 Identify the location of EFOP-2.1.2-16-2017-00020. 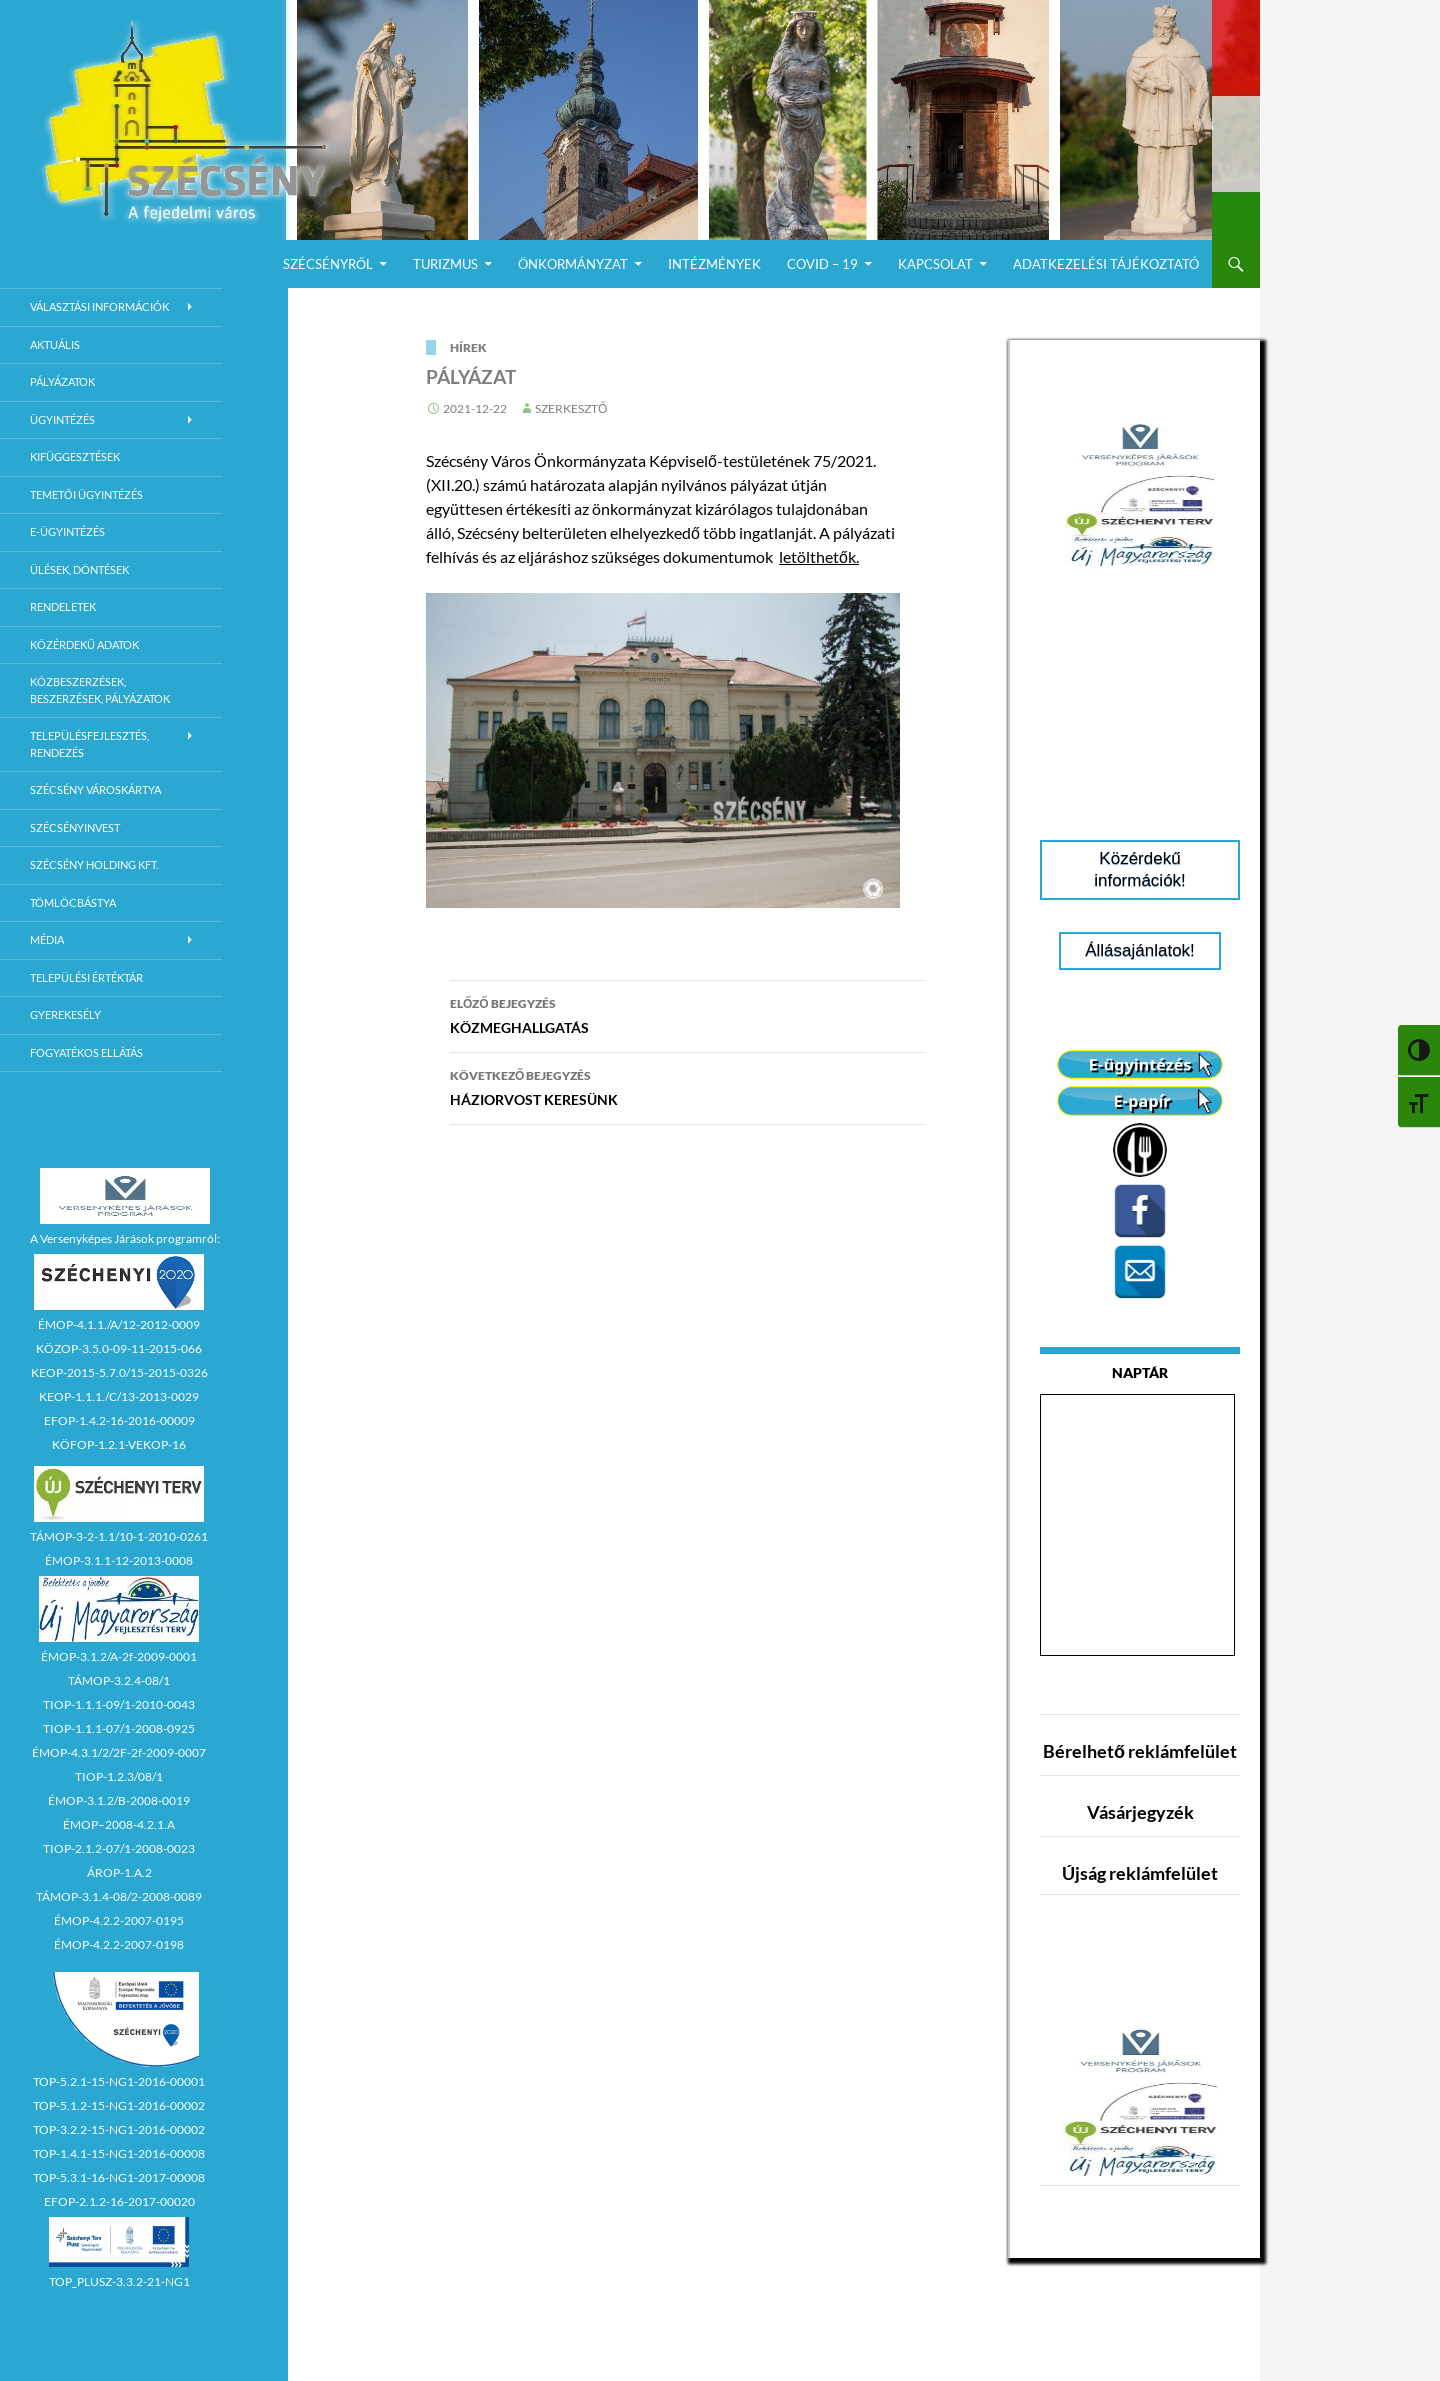
(119, 2201).